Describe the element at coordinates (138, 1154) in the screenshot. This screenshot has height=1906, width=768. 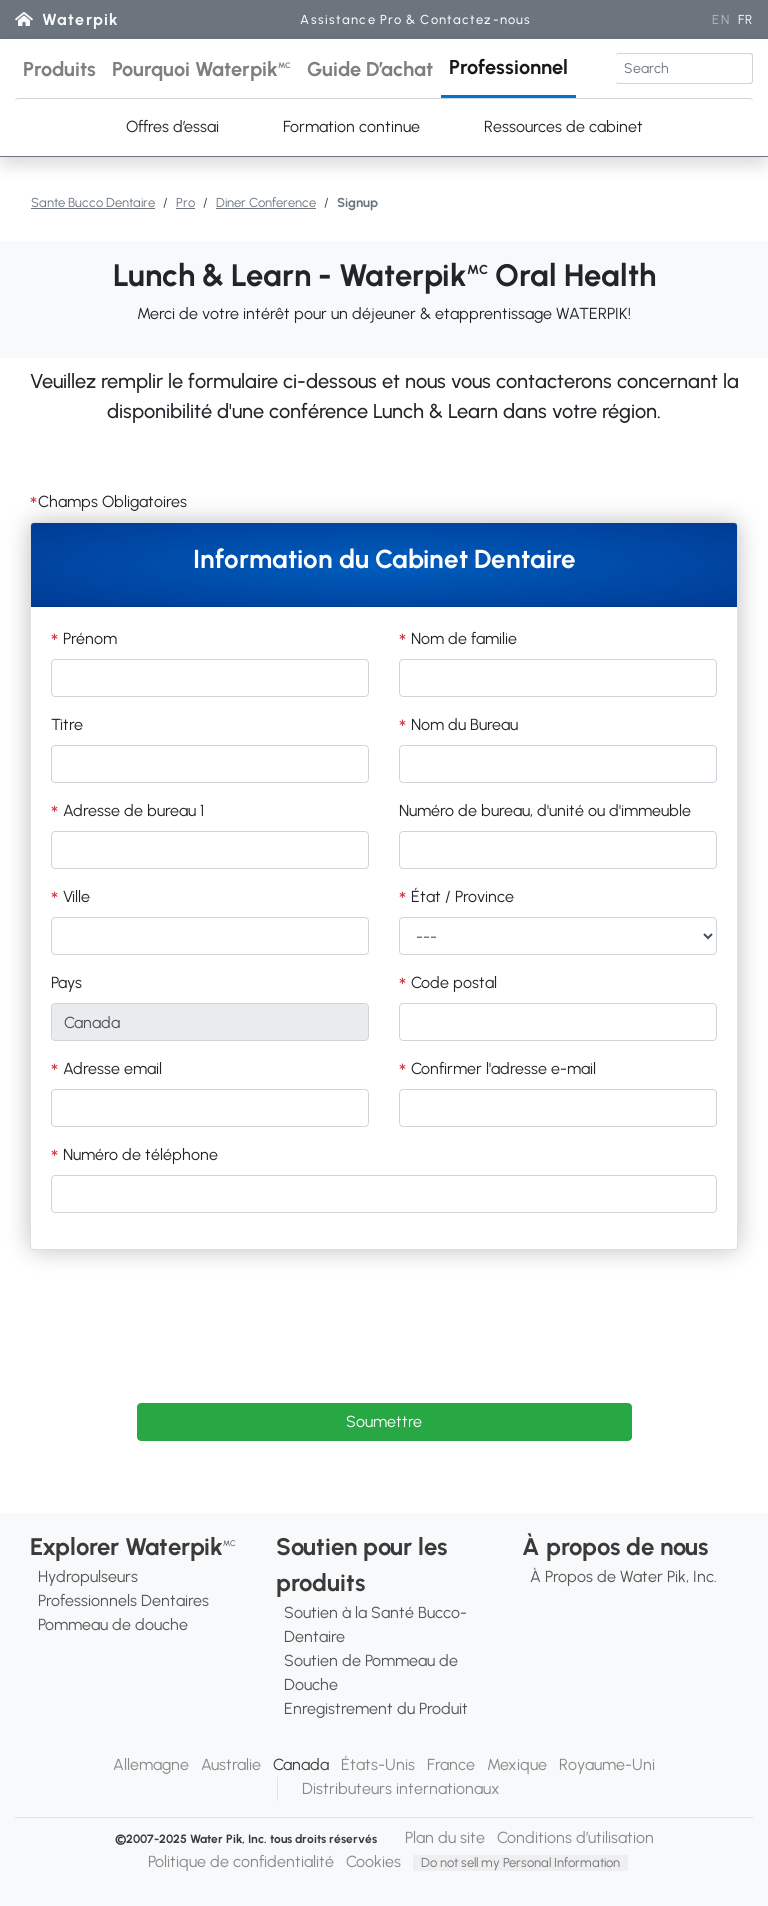
I see `Numéro de téléphone` at that location.